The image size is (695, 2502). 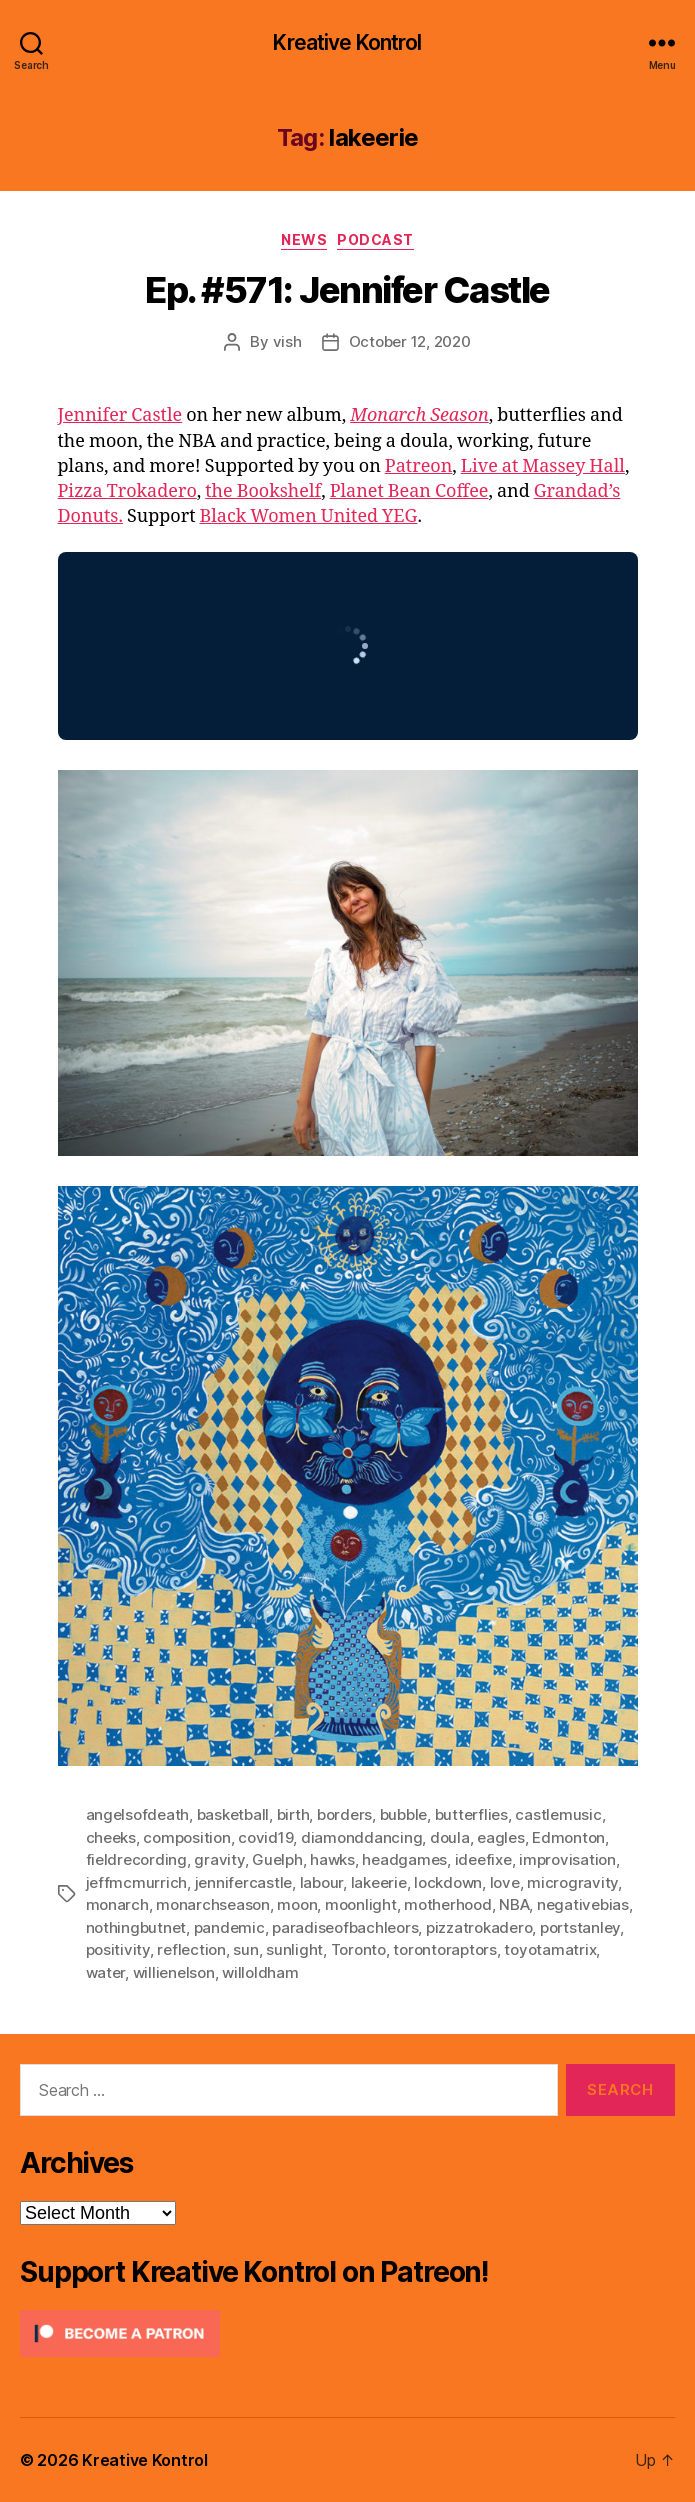 What do you see at coordinates (233, 1814) in the screenshot?
I see `basketball` at bounding box center [233, 1814].